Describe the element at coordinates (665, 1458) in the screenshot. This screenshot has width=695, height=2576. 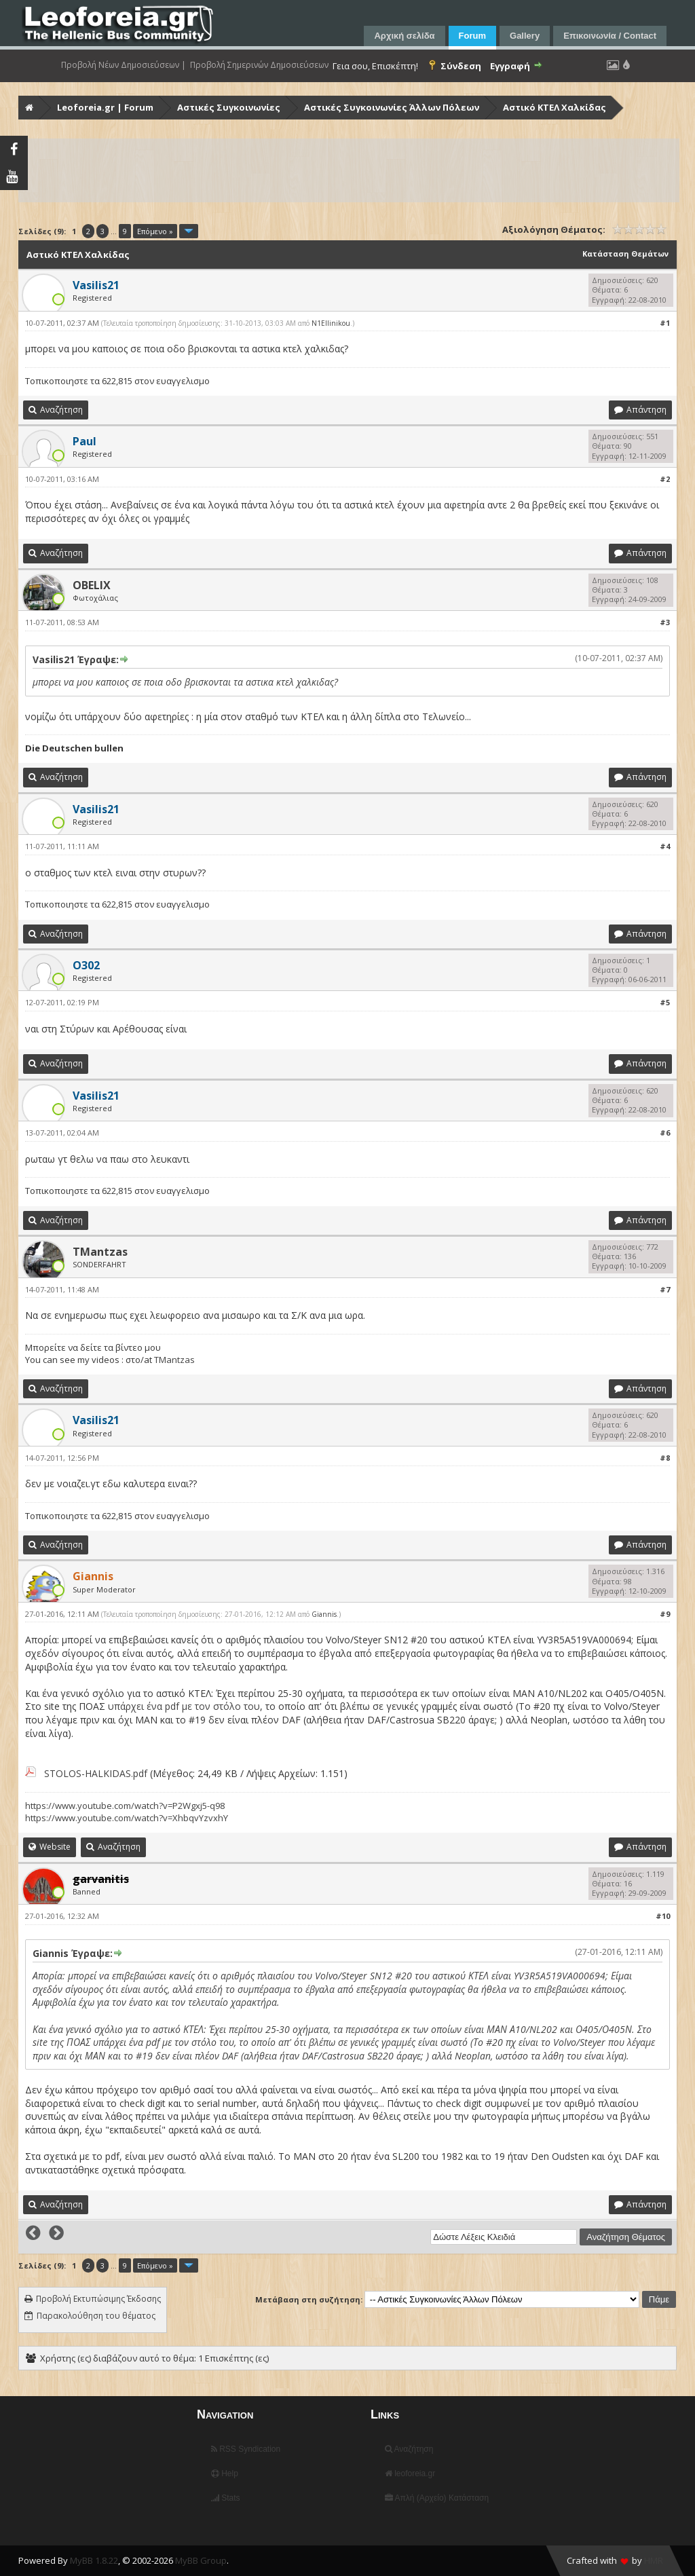
I see `#8` at that location.